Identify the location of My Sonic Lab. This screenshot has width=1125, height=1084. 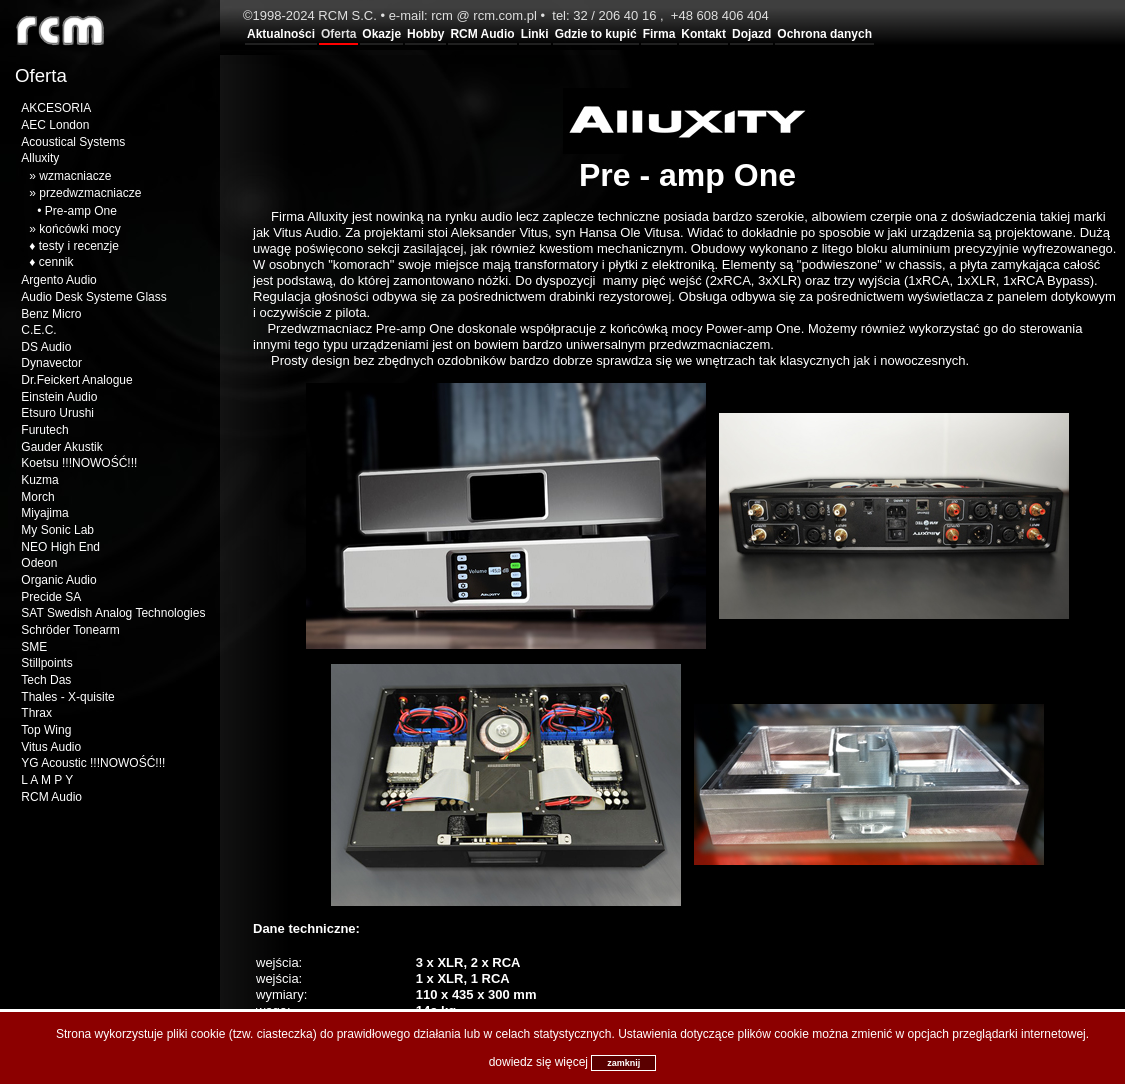
(57, 530).